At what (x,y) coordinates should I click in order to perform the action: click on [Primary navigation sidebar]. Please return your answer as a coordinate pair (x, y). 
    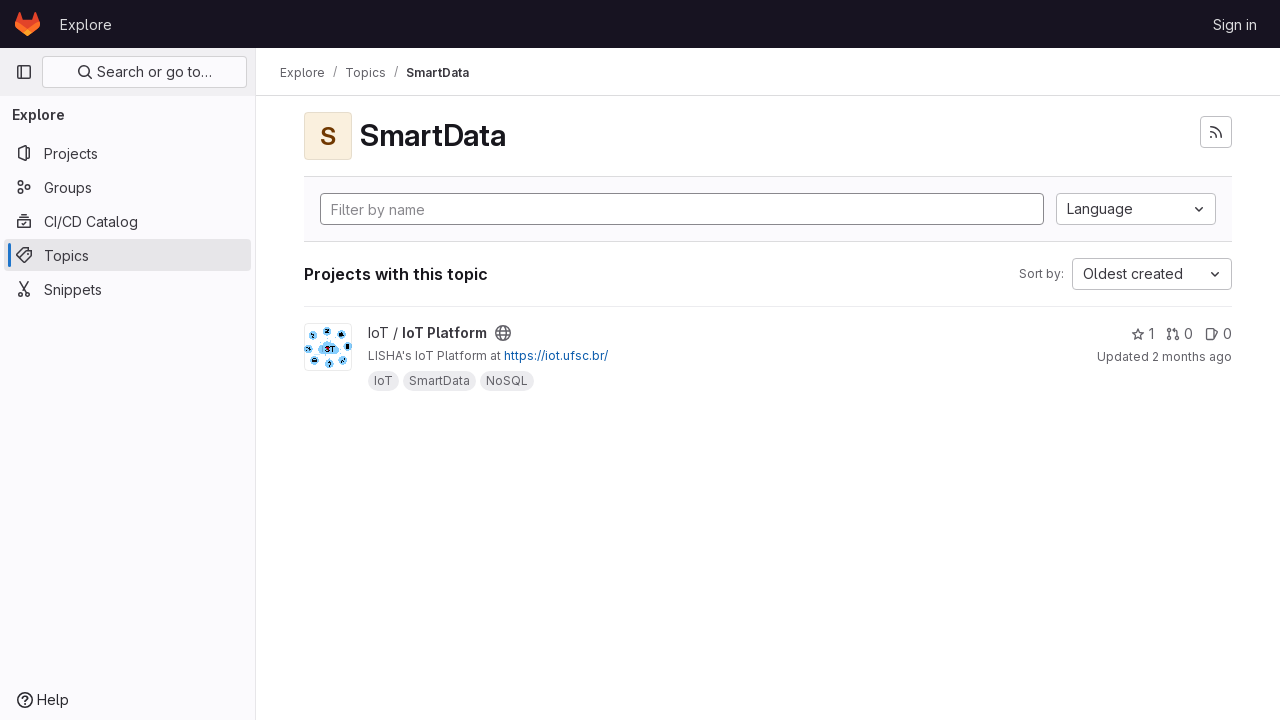
    Looking at the image, I should click on (24, 72).